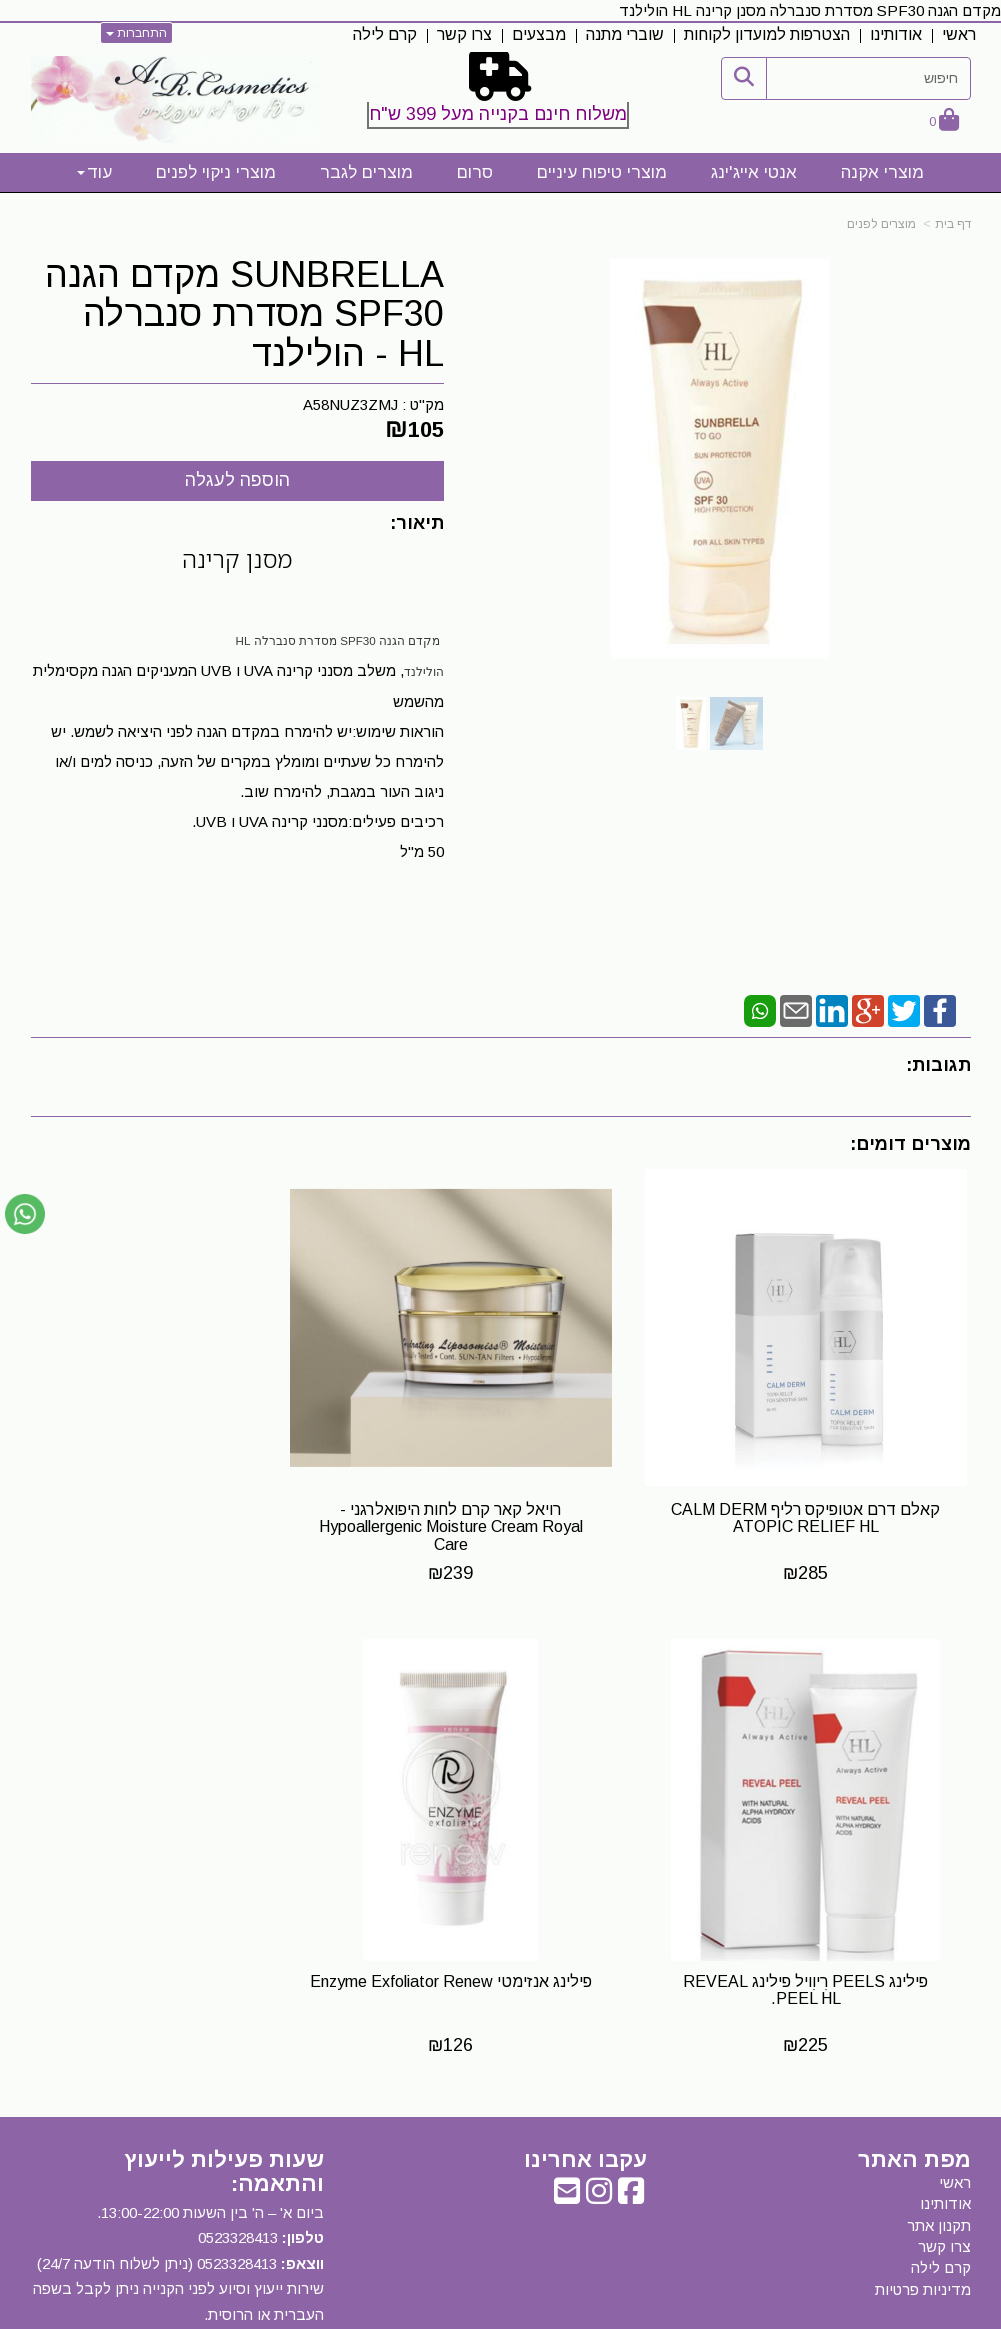  What do you see at coordinates (475, 172) in the screenshot?
I see `סרום [menuitem]` at bounding box center [475, 172].